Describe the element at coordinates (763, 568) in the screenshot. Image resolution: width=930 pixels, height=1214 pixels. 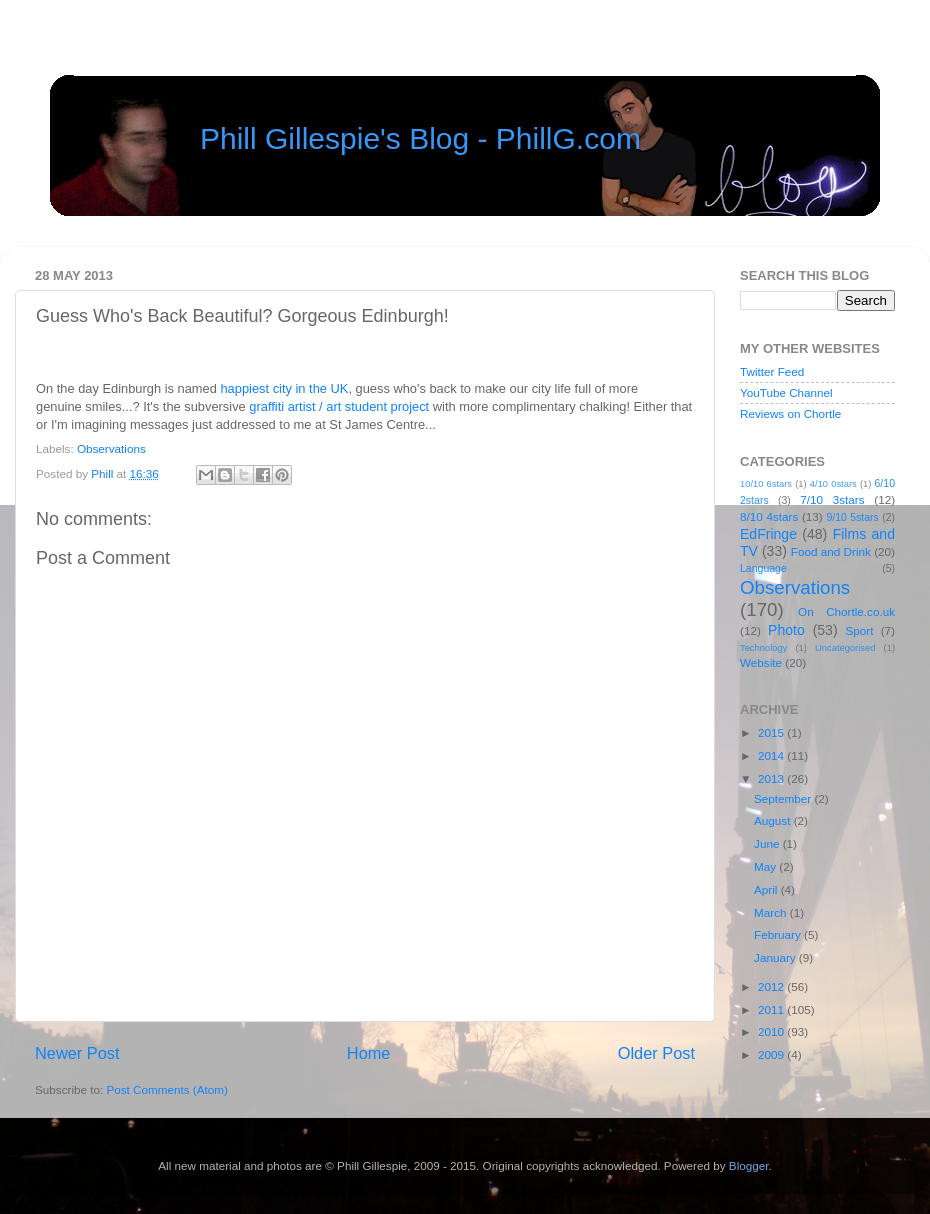
I see `Language` at that location.